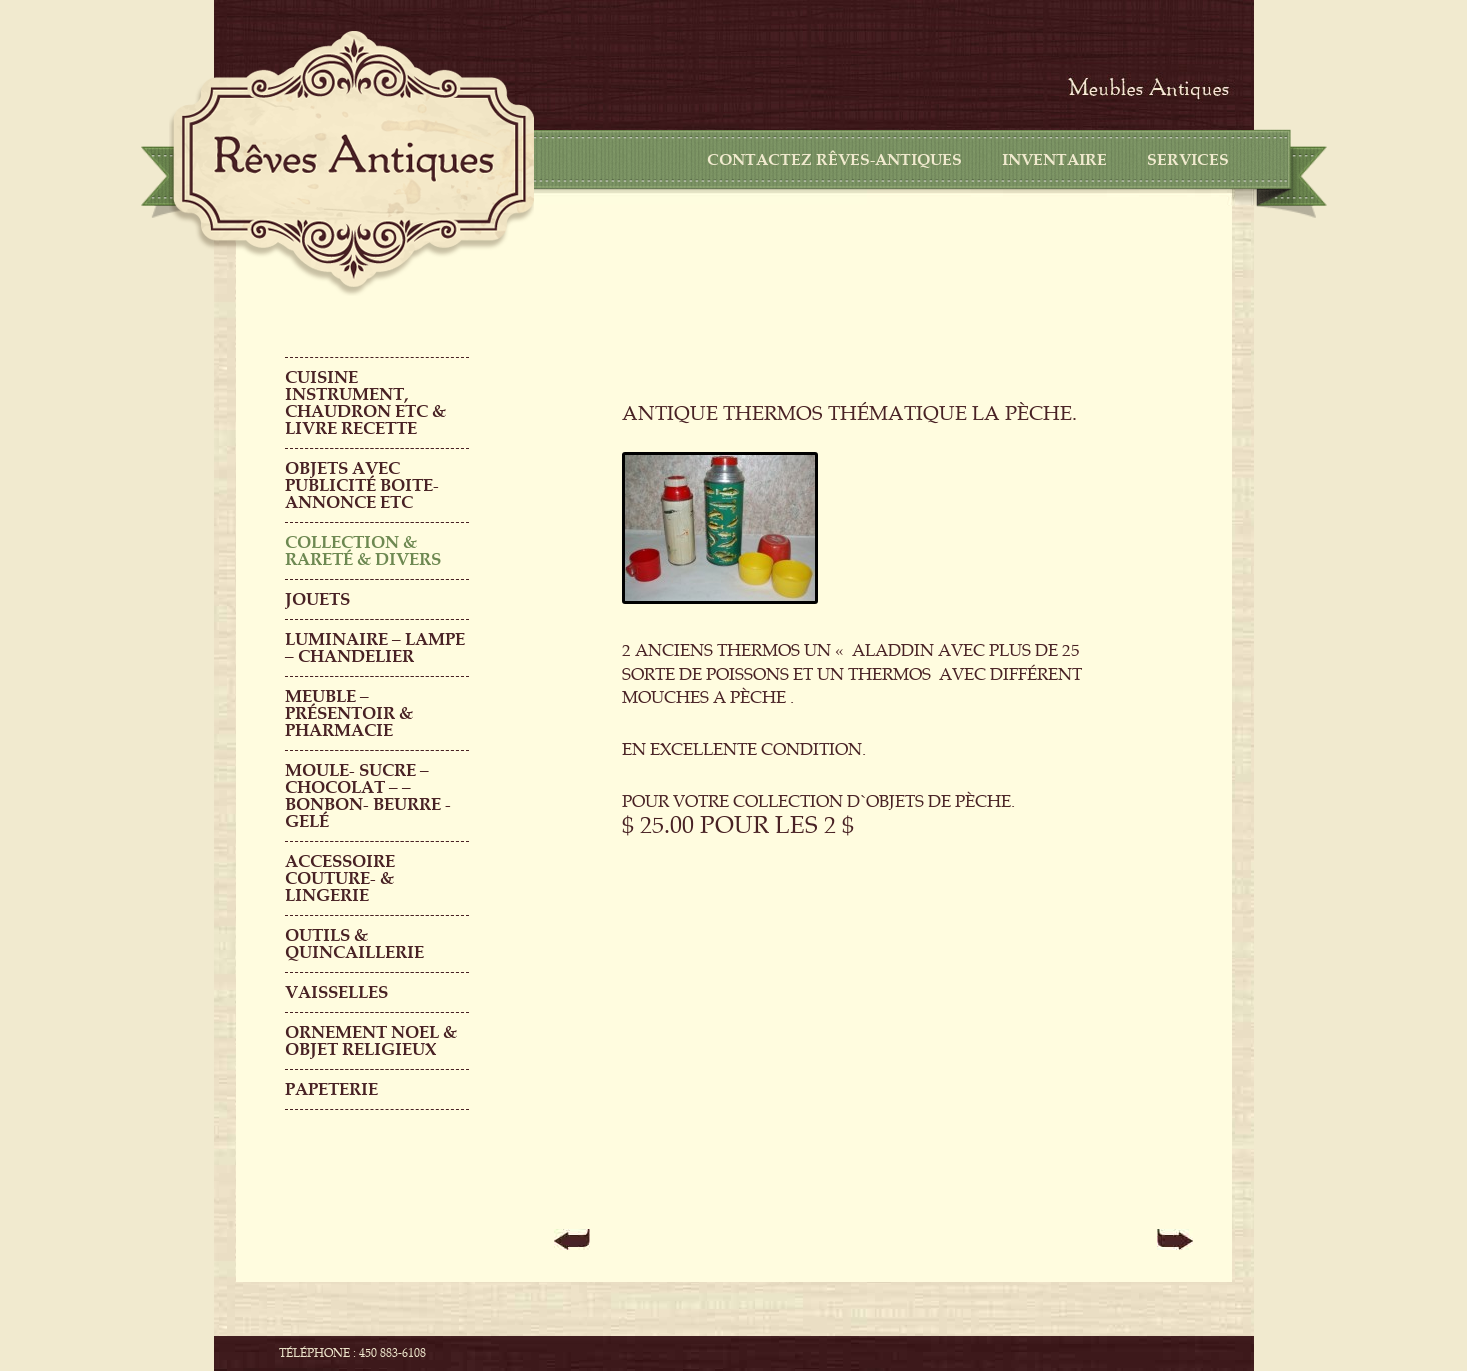 The image size is (1467, 1371). Describe the element at coordinates (365, 403) in the screenshot. I see `CUISINE INSTRUMENT, CHAUDRON ETC & LIVRE RECETTE` at that location.